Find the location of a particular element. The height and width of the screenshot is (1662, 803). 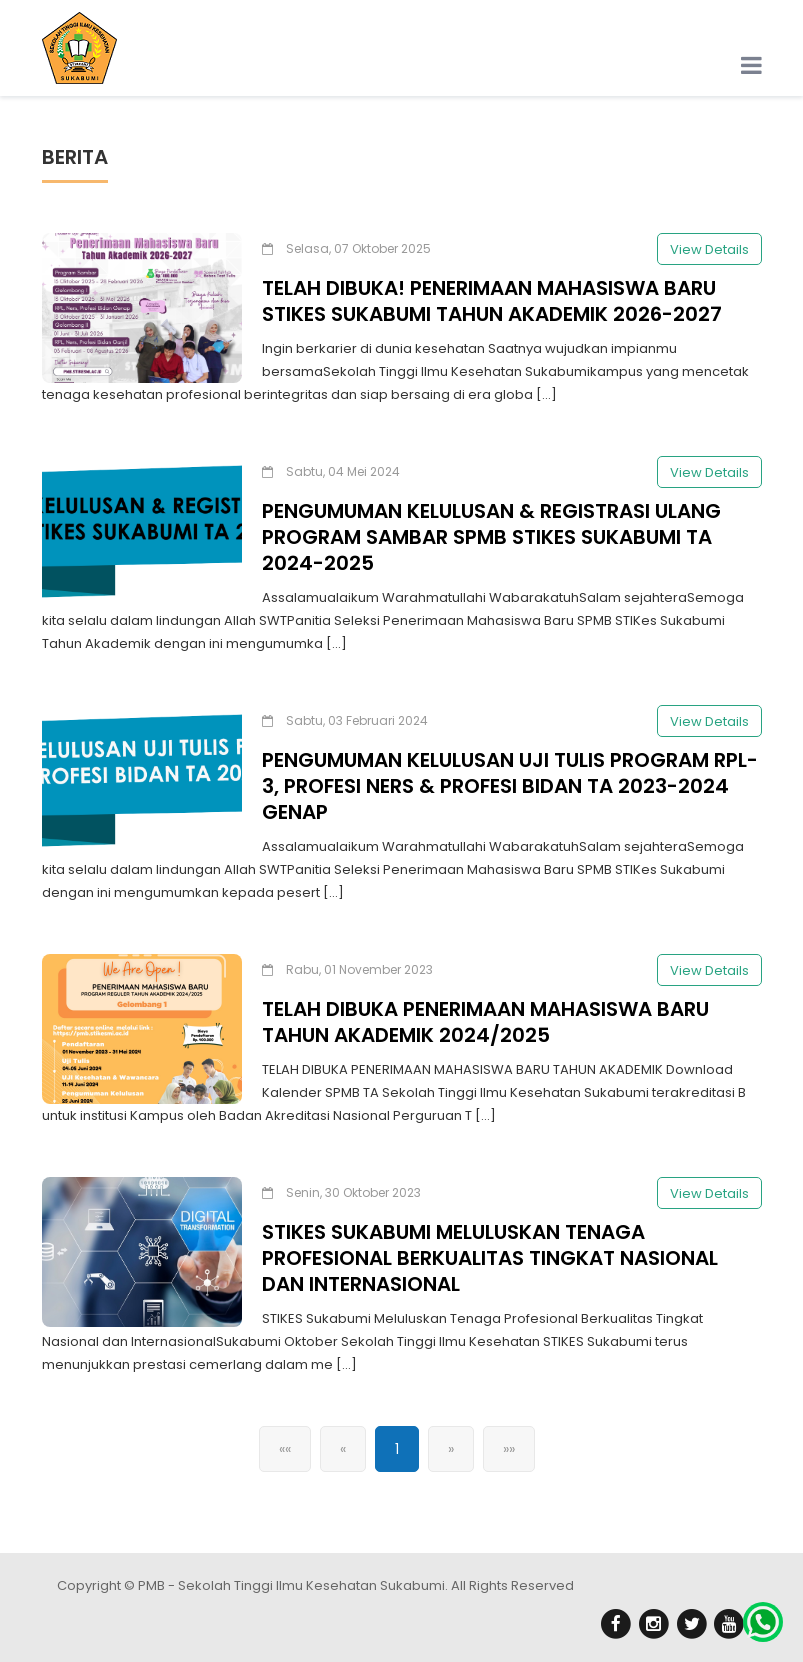

TELAH DIBUKA PENERIMAAN MAHASISWA BARU TAHUN AKADEMIK 2024/2025 is located at coordinates (485, 1026).